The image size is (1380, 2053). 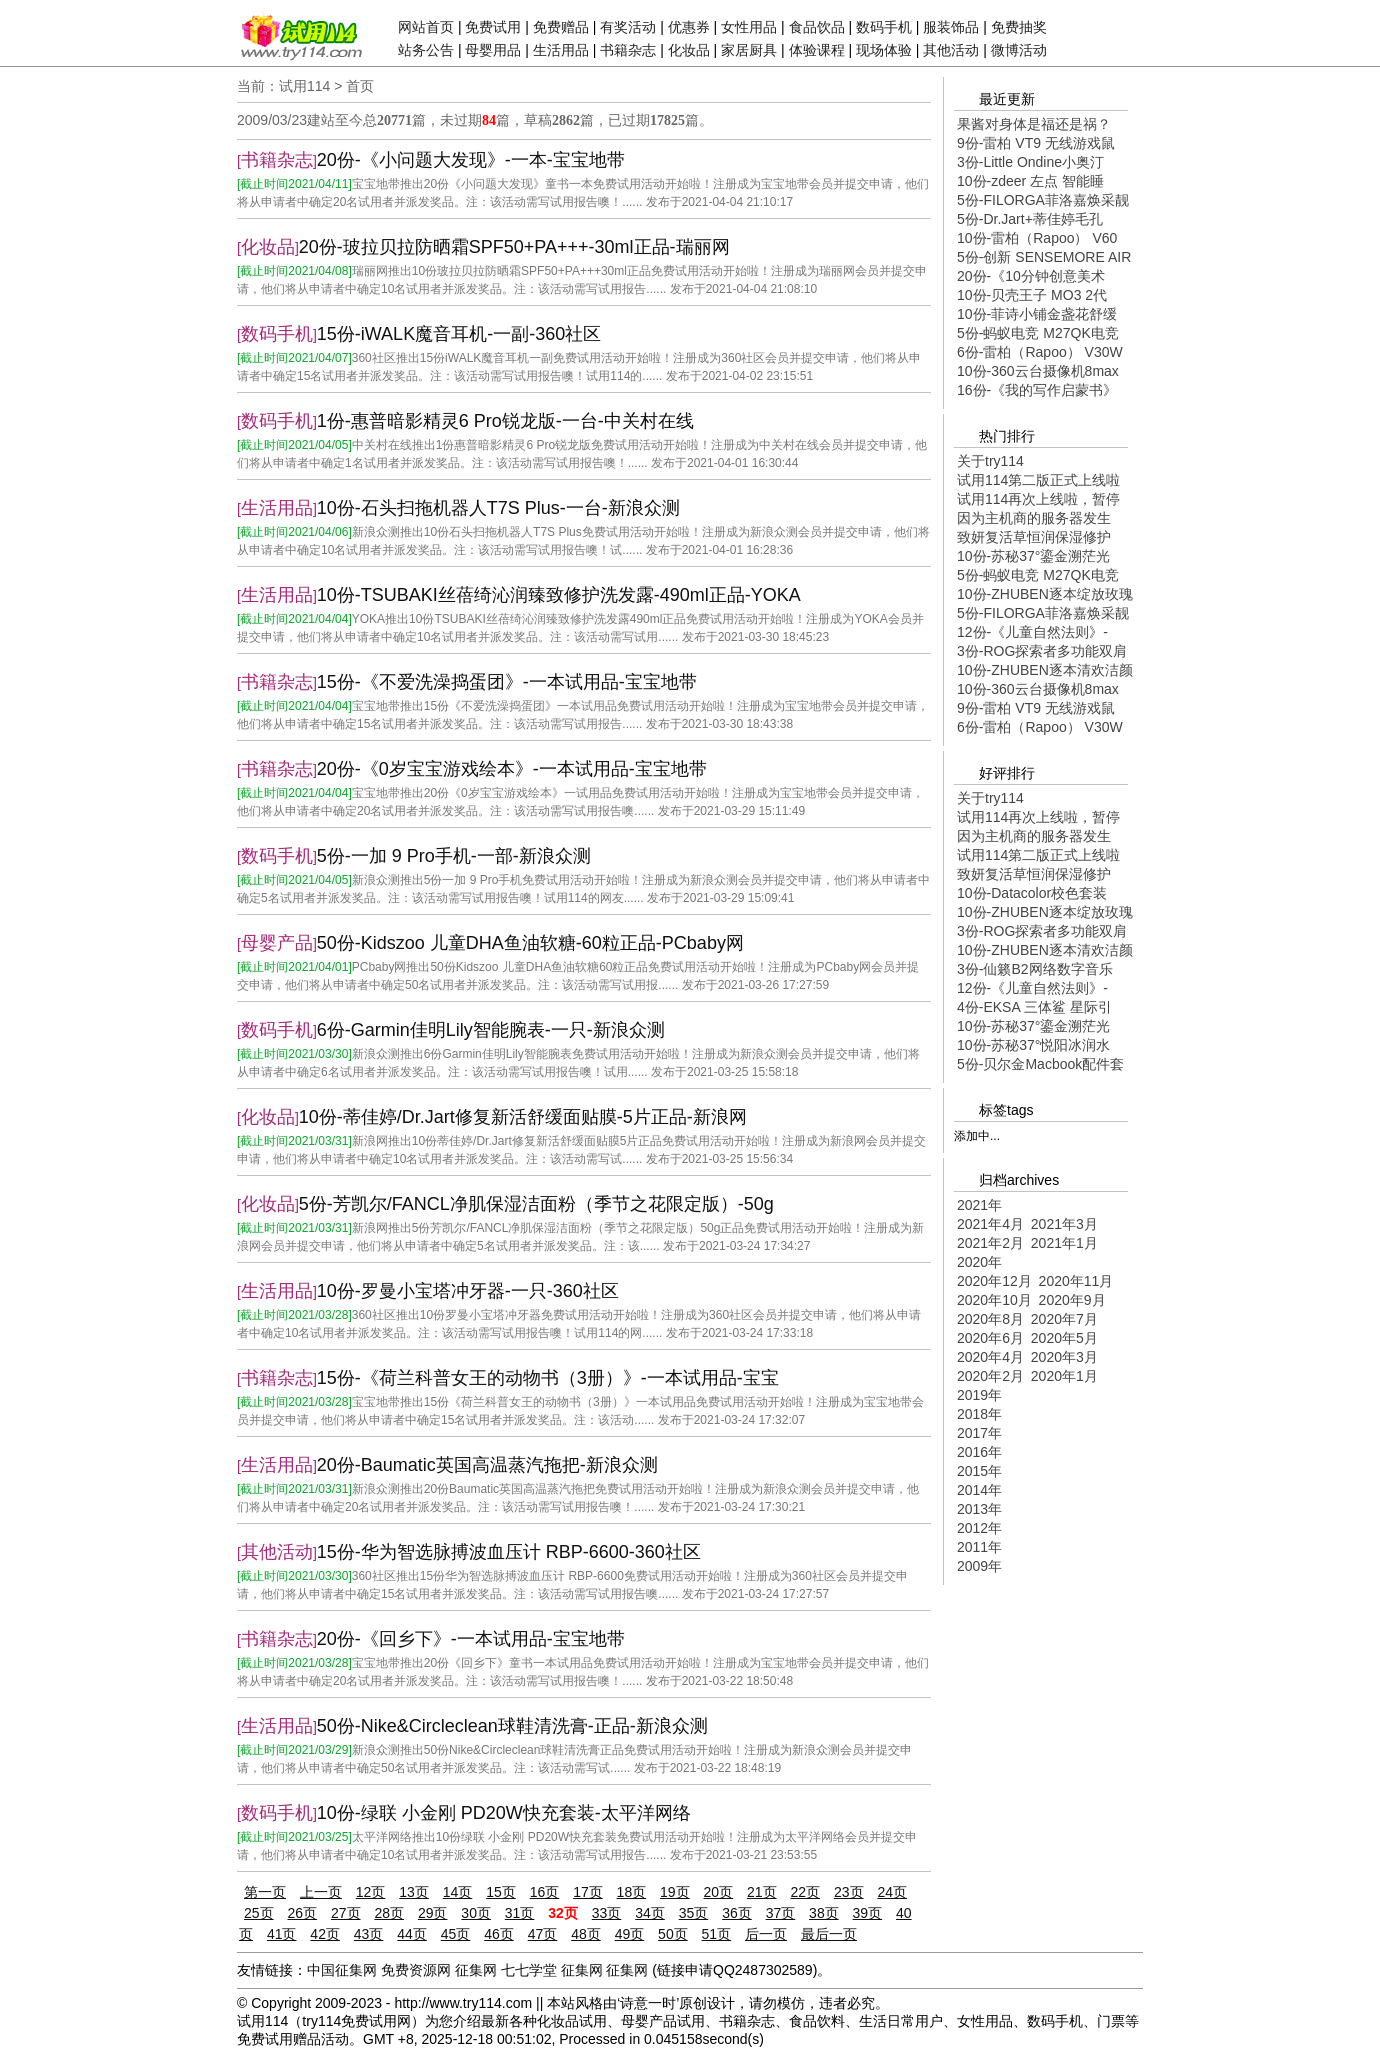 I want to click on 体验课程, so click(x=817, y=50).